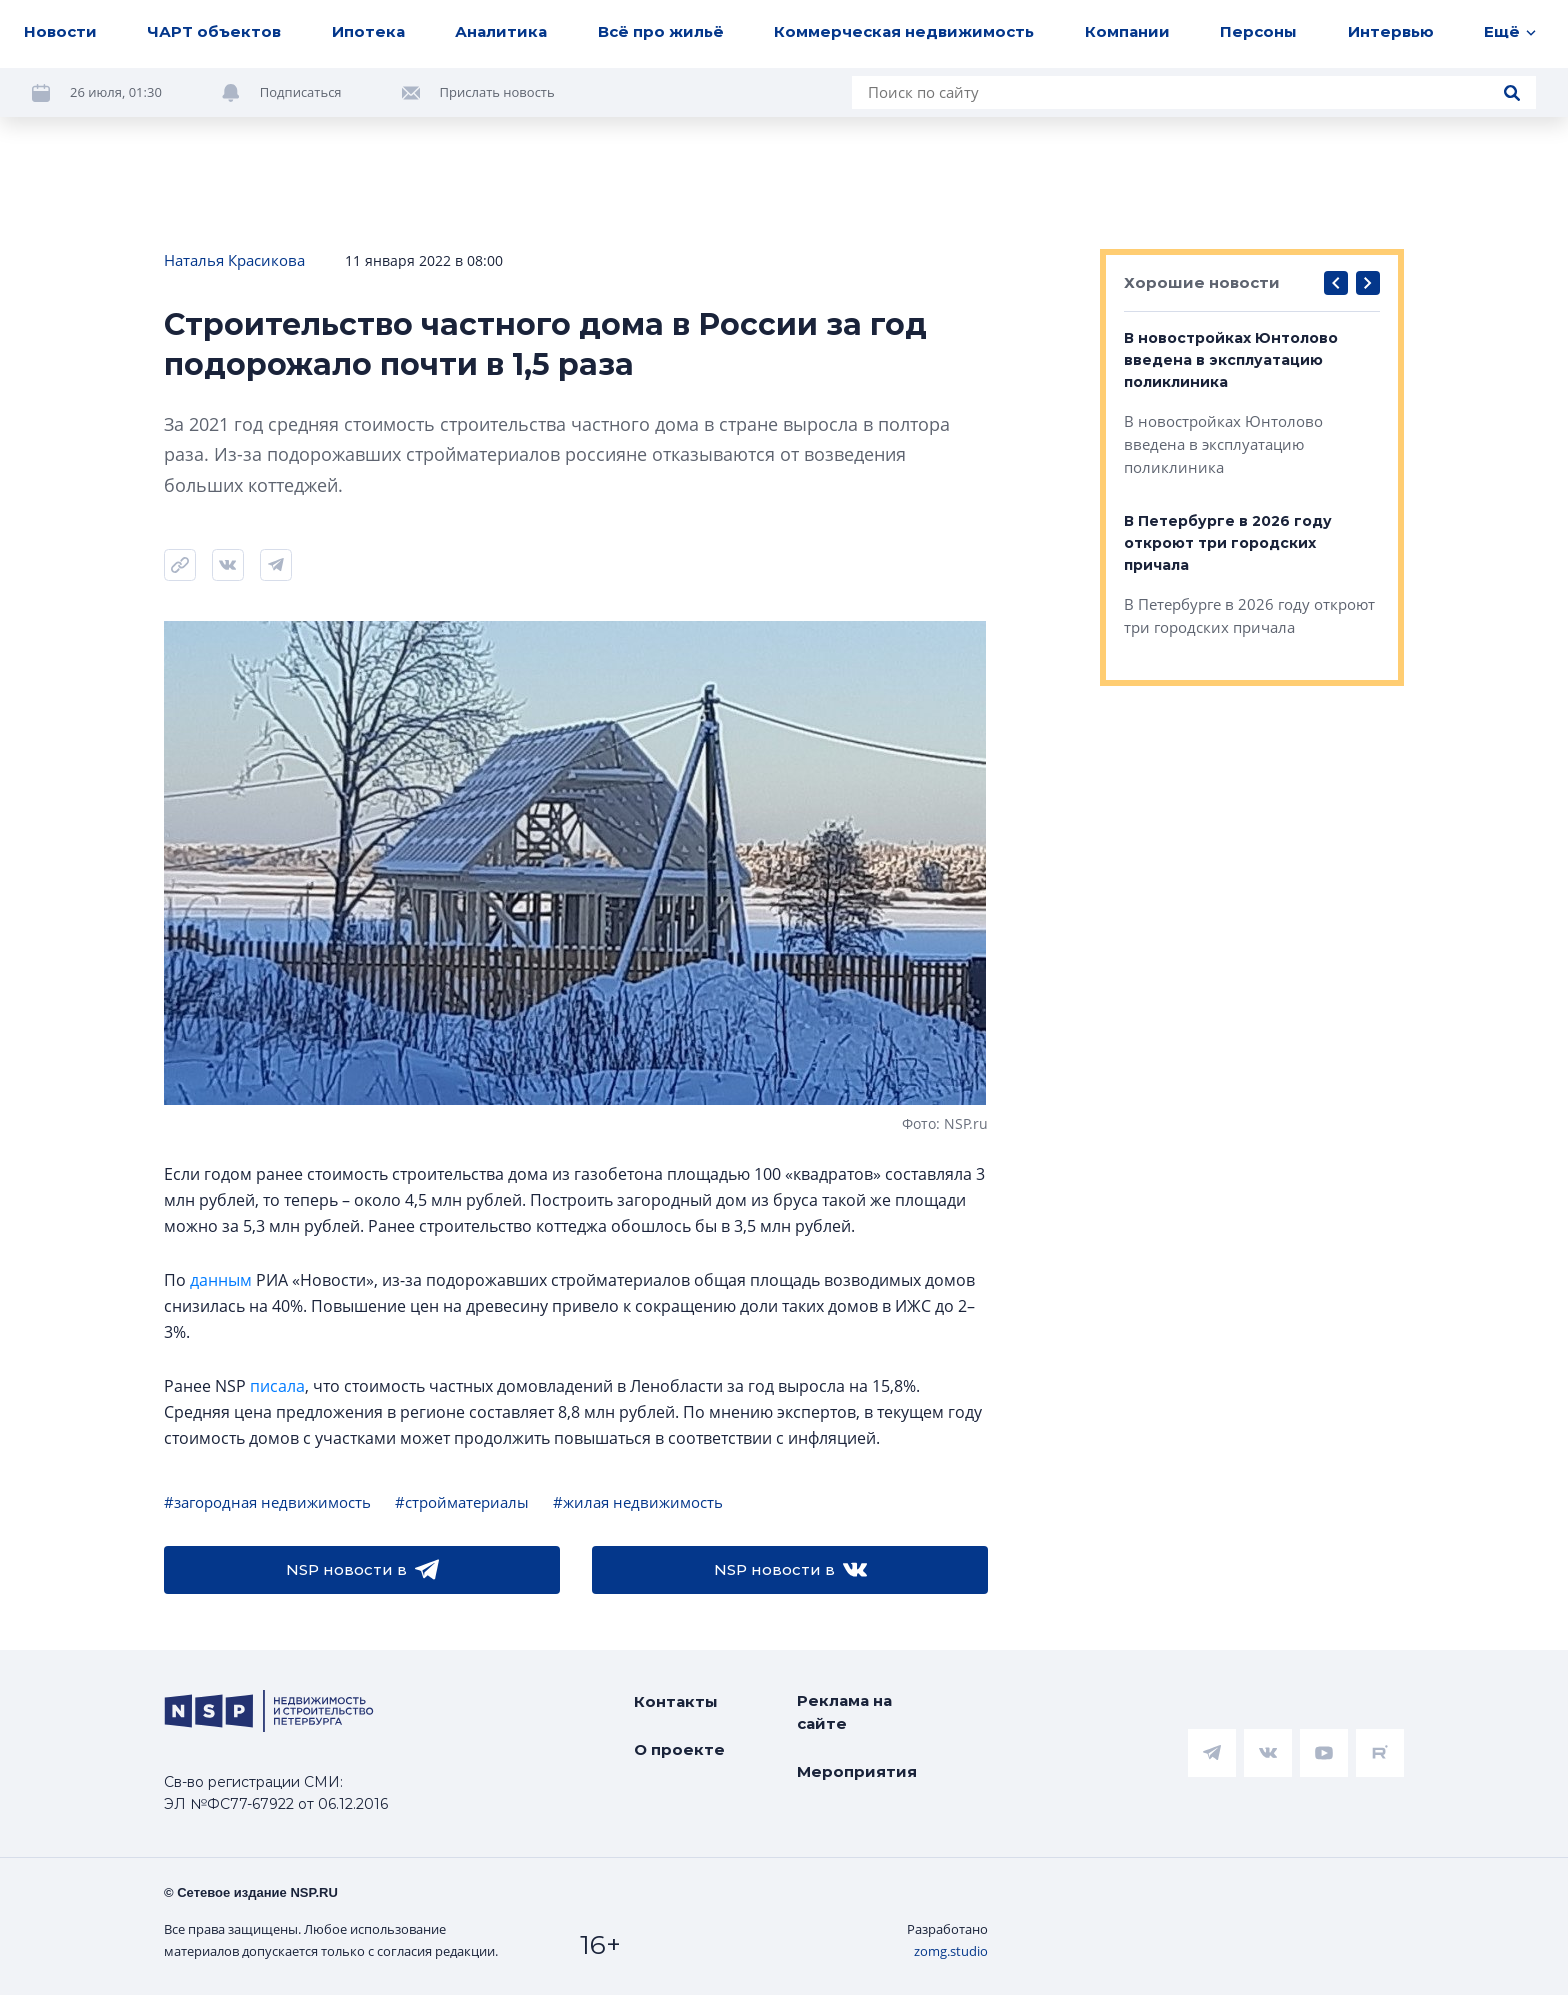 This screenshot has height=1995, width=1568. What do you see at coordinates (679, 1749) in the screenshot?
I see `О проекте` at bounding box center [679, 1749].